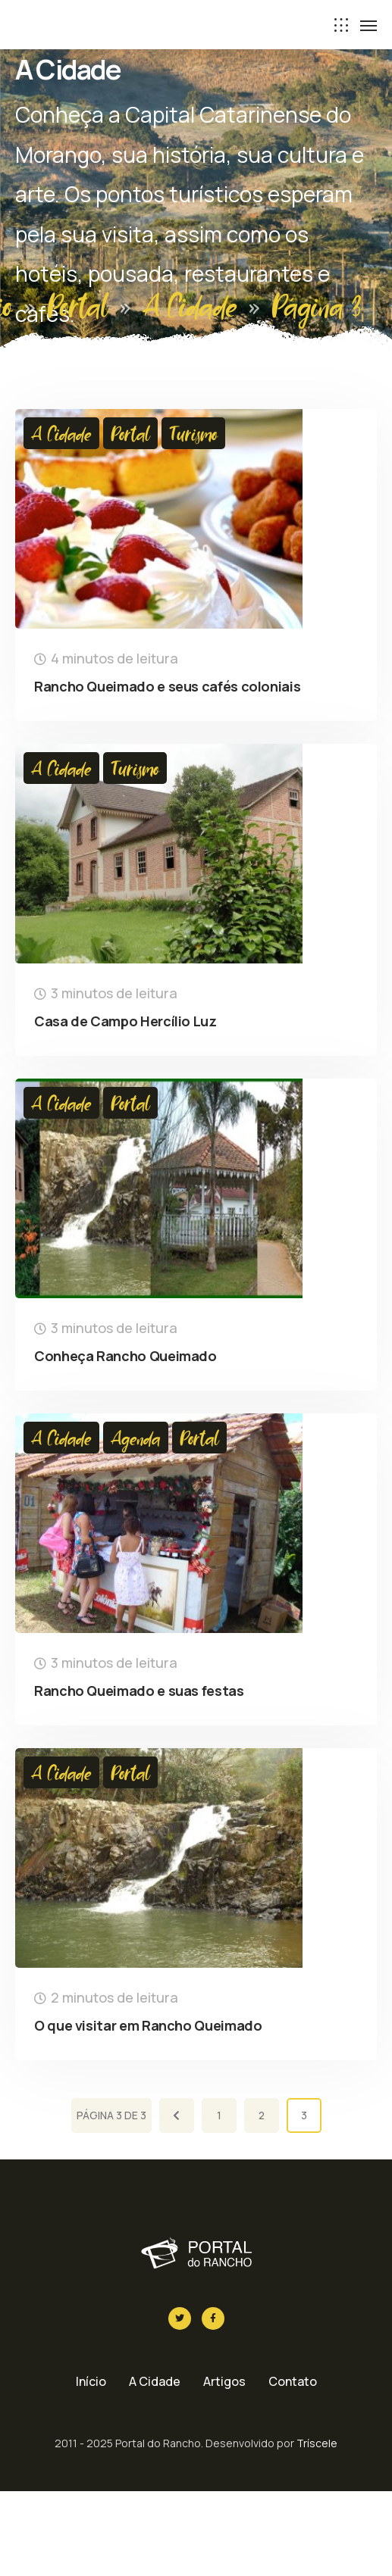  What do you see at coordinates (77, 305) in the screenshot?
I see `Portal` at bounding box center [77, 305].